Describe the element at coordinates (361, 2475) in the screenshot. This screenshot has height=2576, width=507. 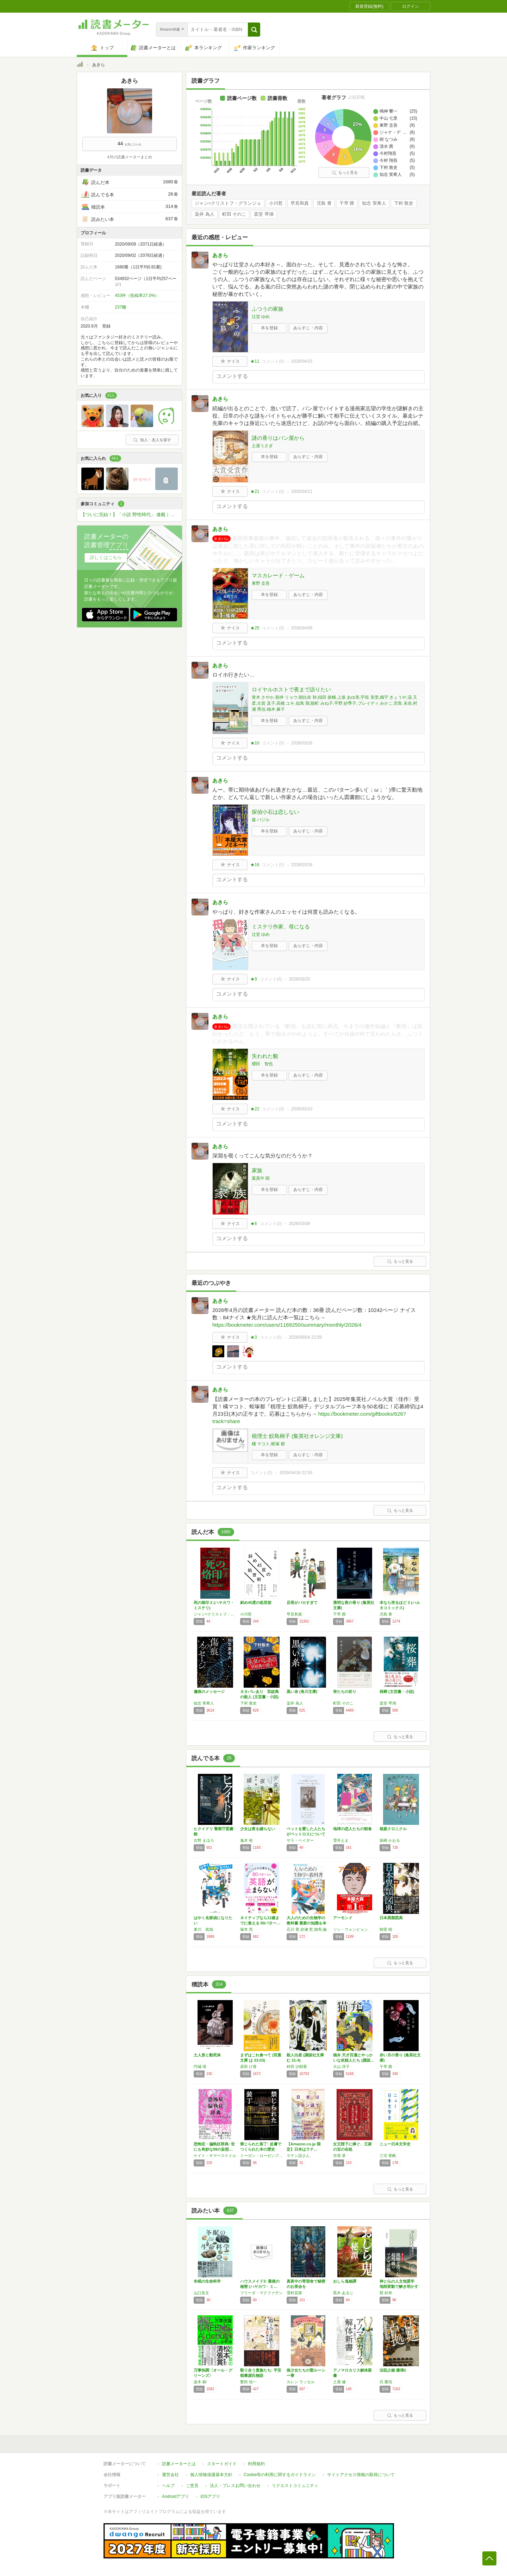
I see `サイトアクセス情報の取得について` at that location.